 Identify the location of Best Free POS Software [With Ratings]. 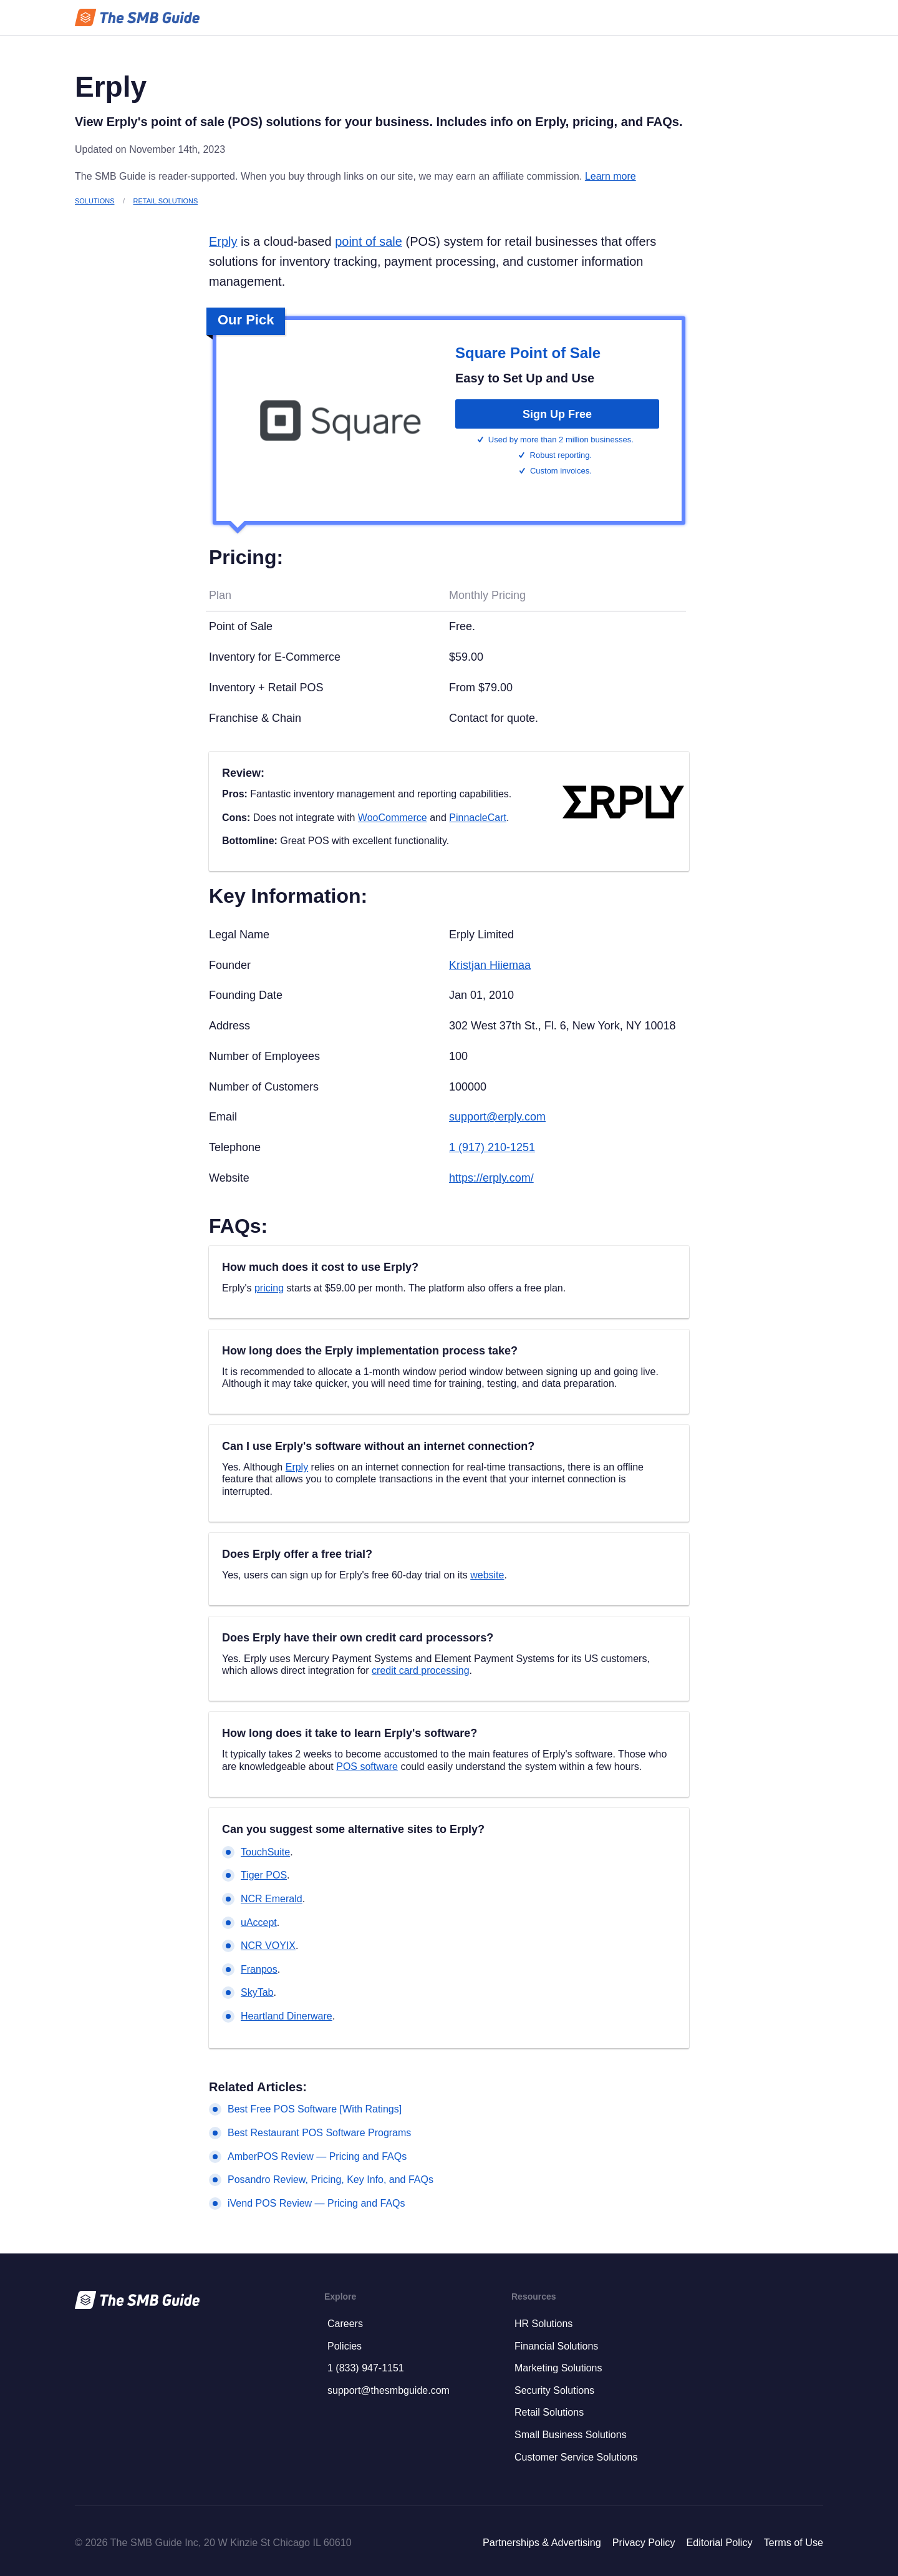
(315, 2109).